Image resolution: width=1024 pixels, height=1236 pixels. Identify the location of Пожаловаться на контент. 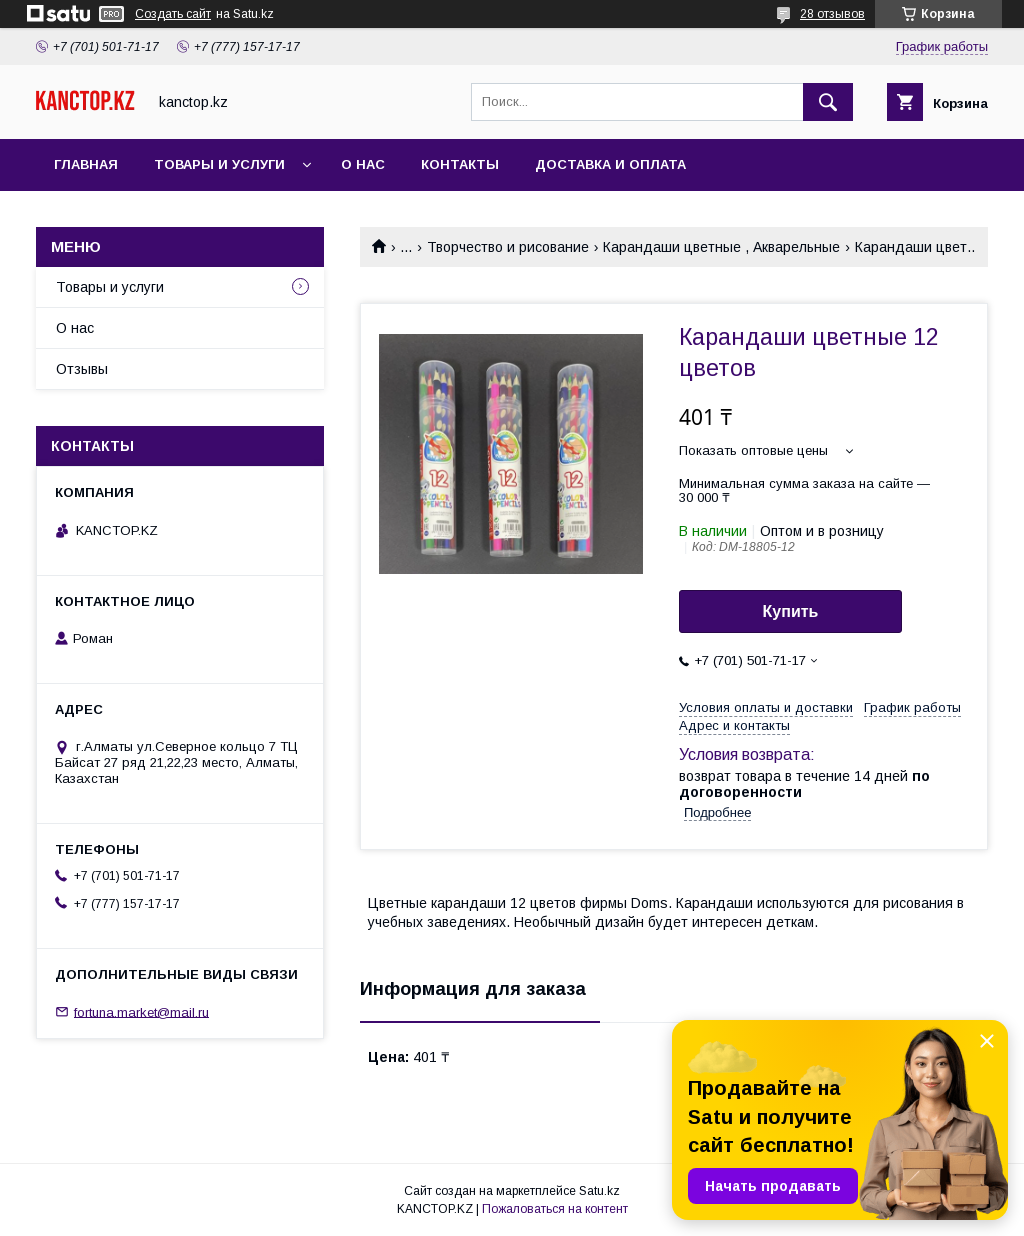
(555, 1209).